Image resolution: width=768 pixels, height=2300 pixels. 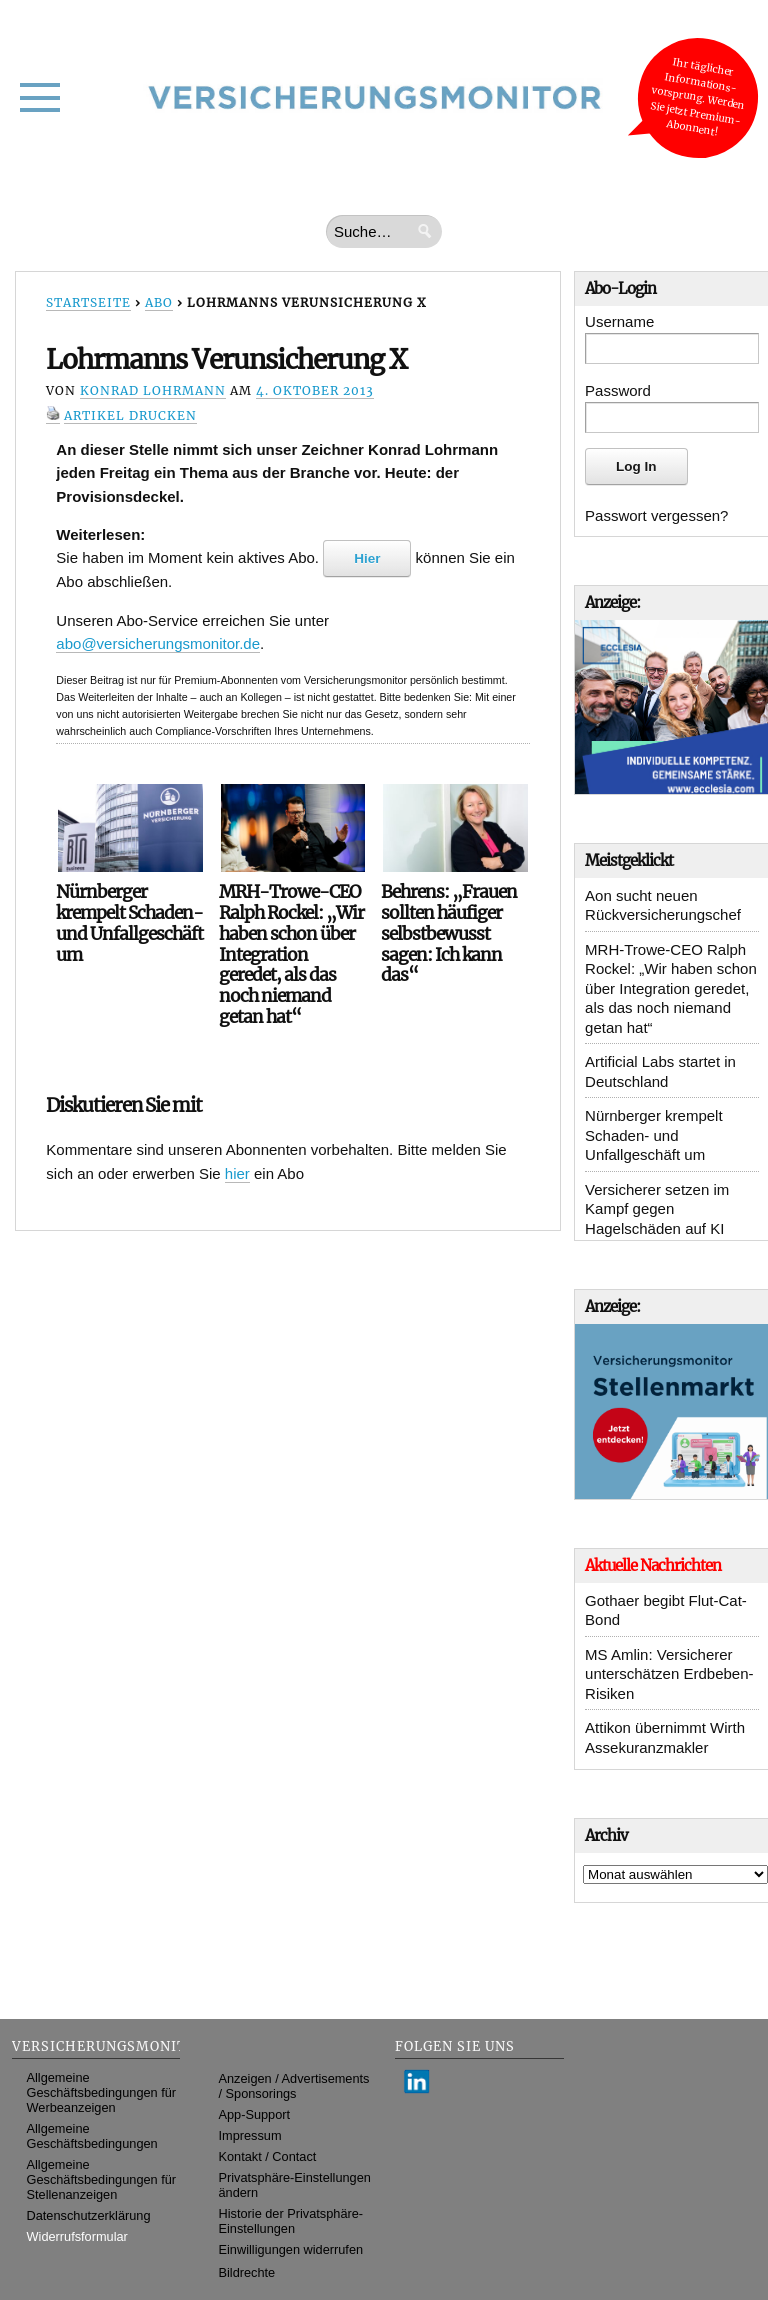 What do you see at coordinates (153, 390) in the screenshot?
I see `Konrad Lohrmann` at bounding box center [153, 390].